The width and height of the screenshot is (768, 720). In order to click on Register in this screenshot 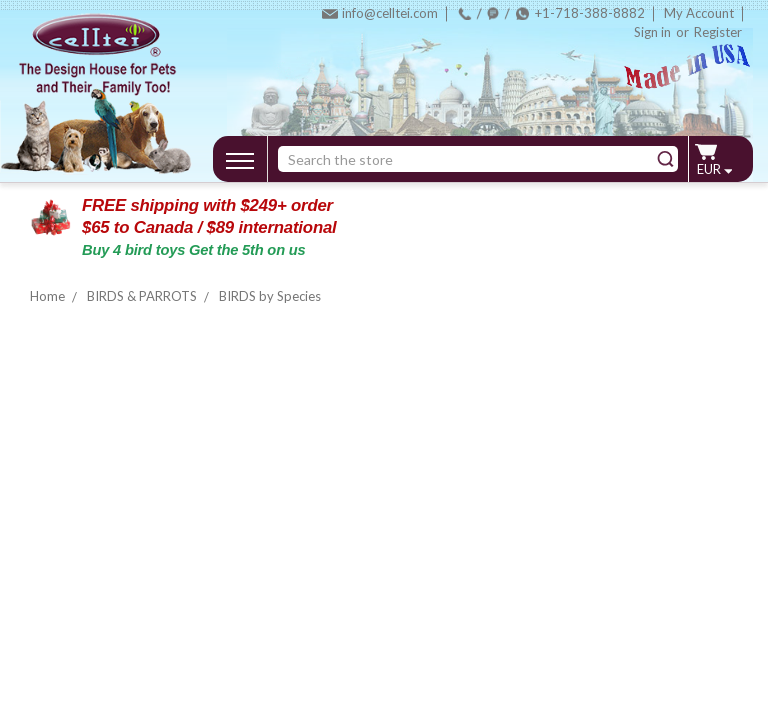, I will do `click(718, 32)`.